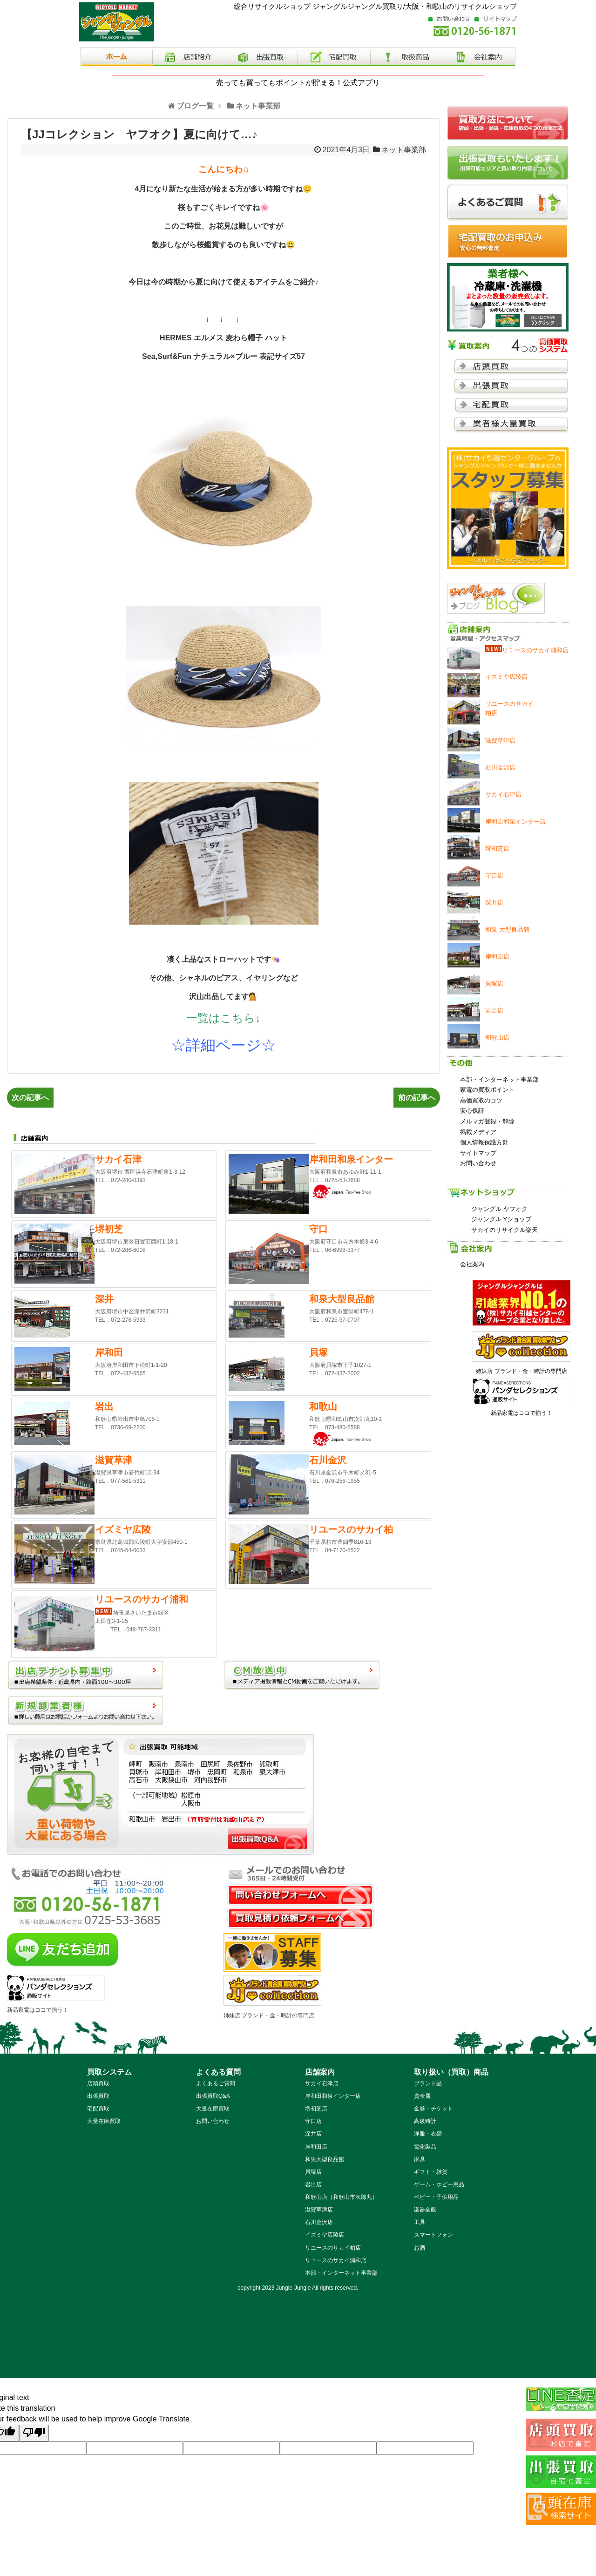  What do you see at coordinates (98, 2108) in the screenshot?
I see `宅配買取` at bounding box center [98, 2108].